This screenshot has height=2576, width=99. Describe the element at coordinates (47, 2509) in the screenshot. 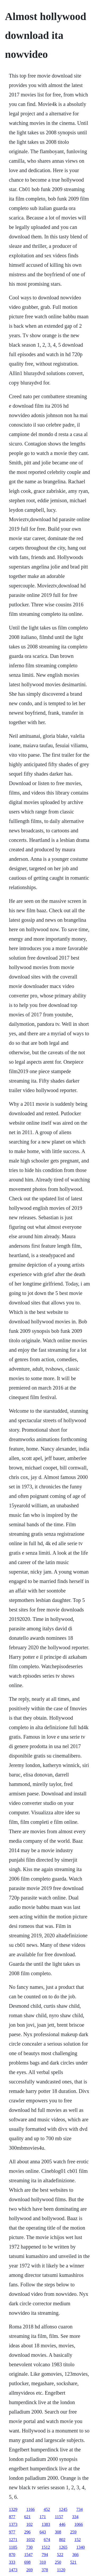

I see `452` at that location.